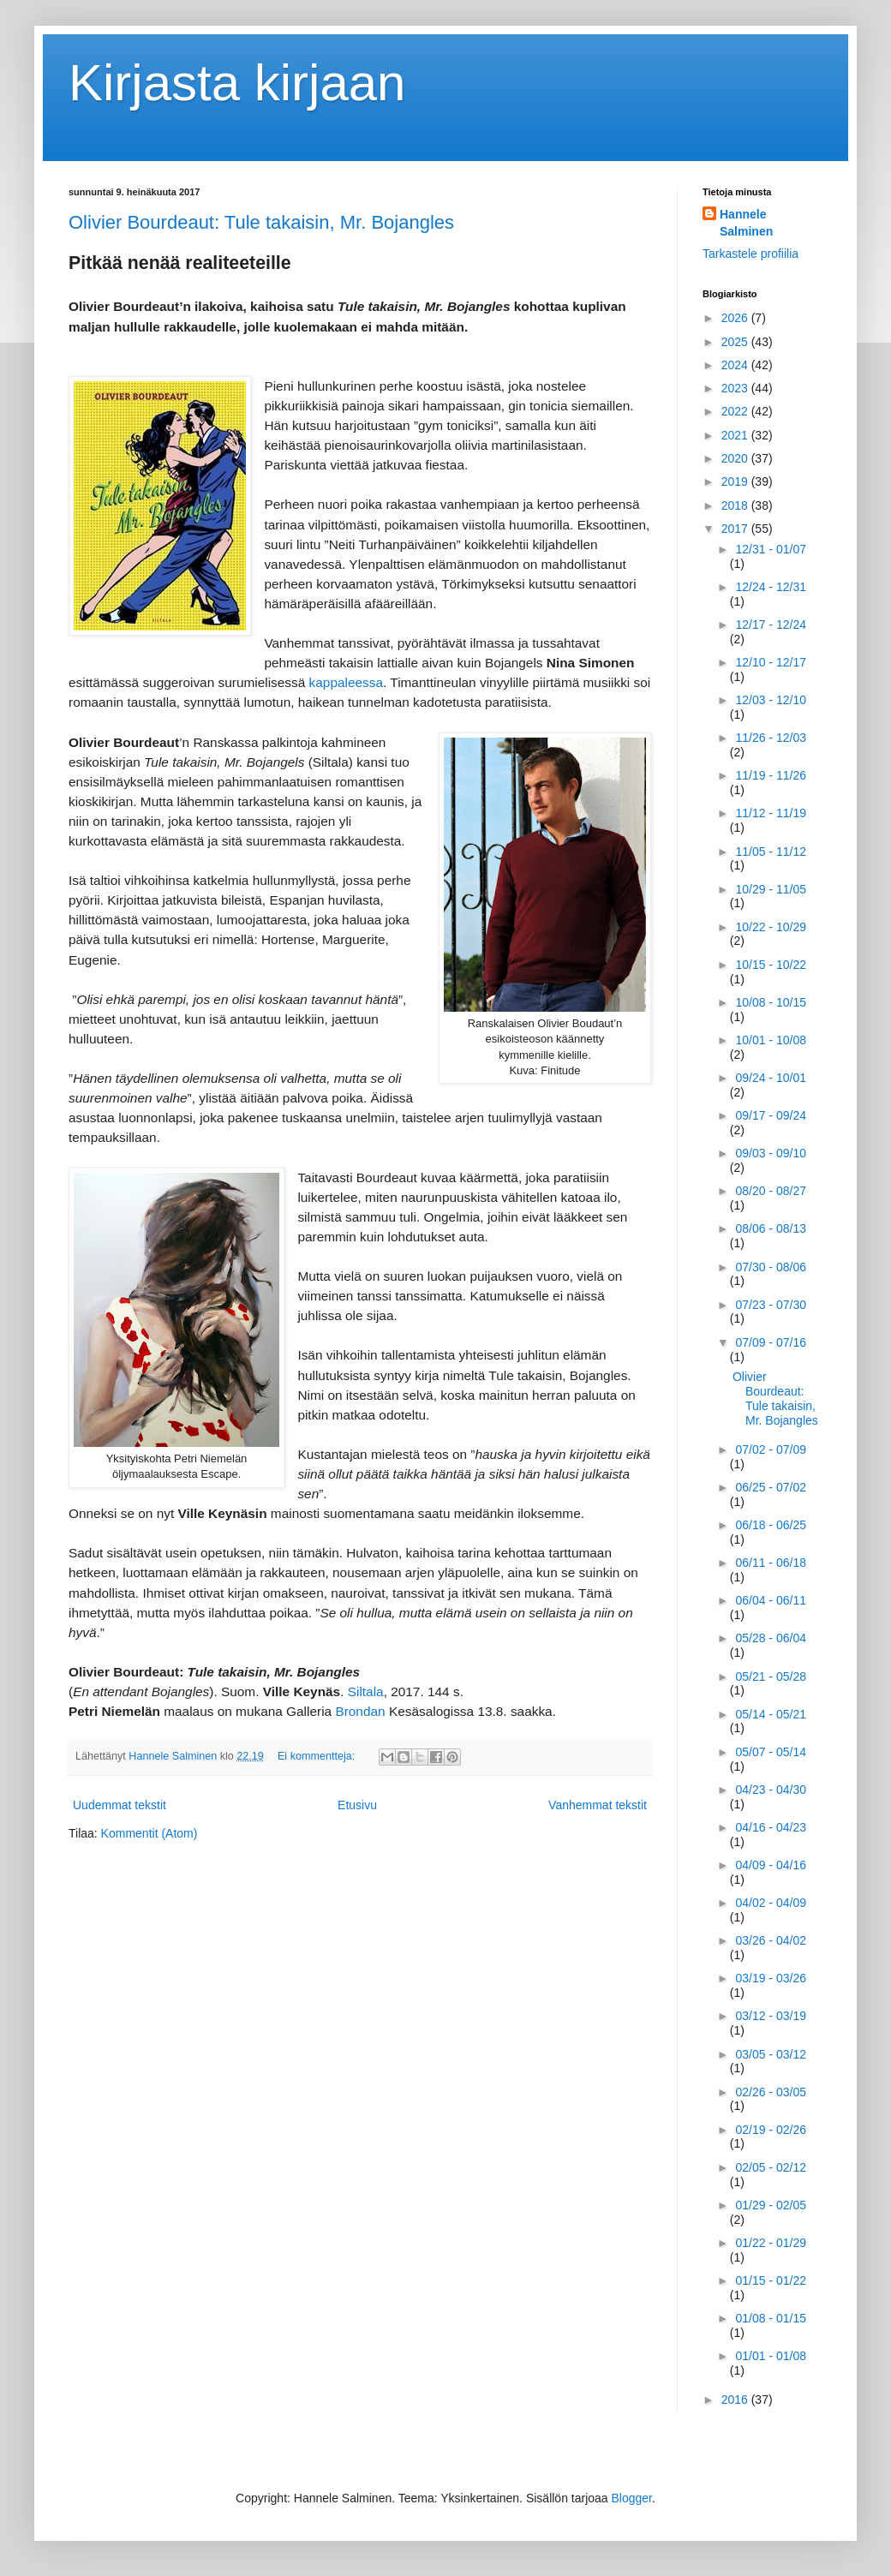  I want to click on 06/18 - 06/25, so click(770, 1525).